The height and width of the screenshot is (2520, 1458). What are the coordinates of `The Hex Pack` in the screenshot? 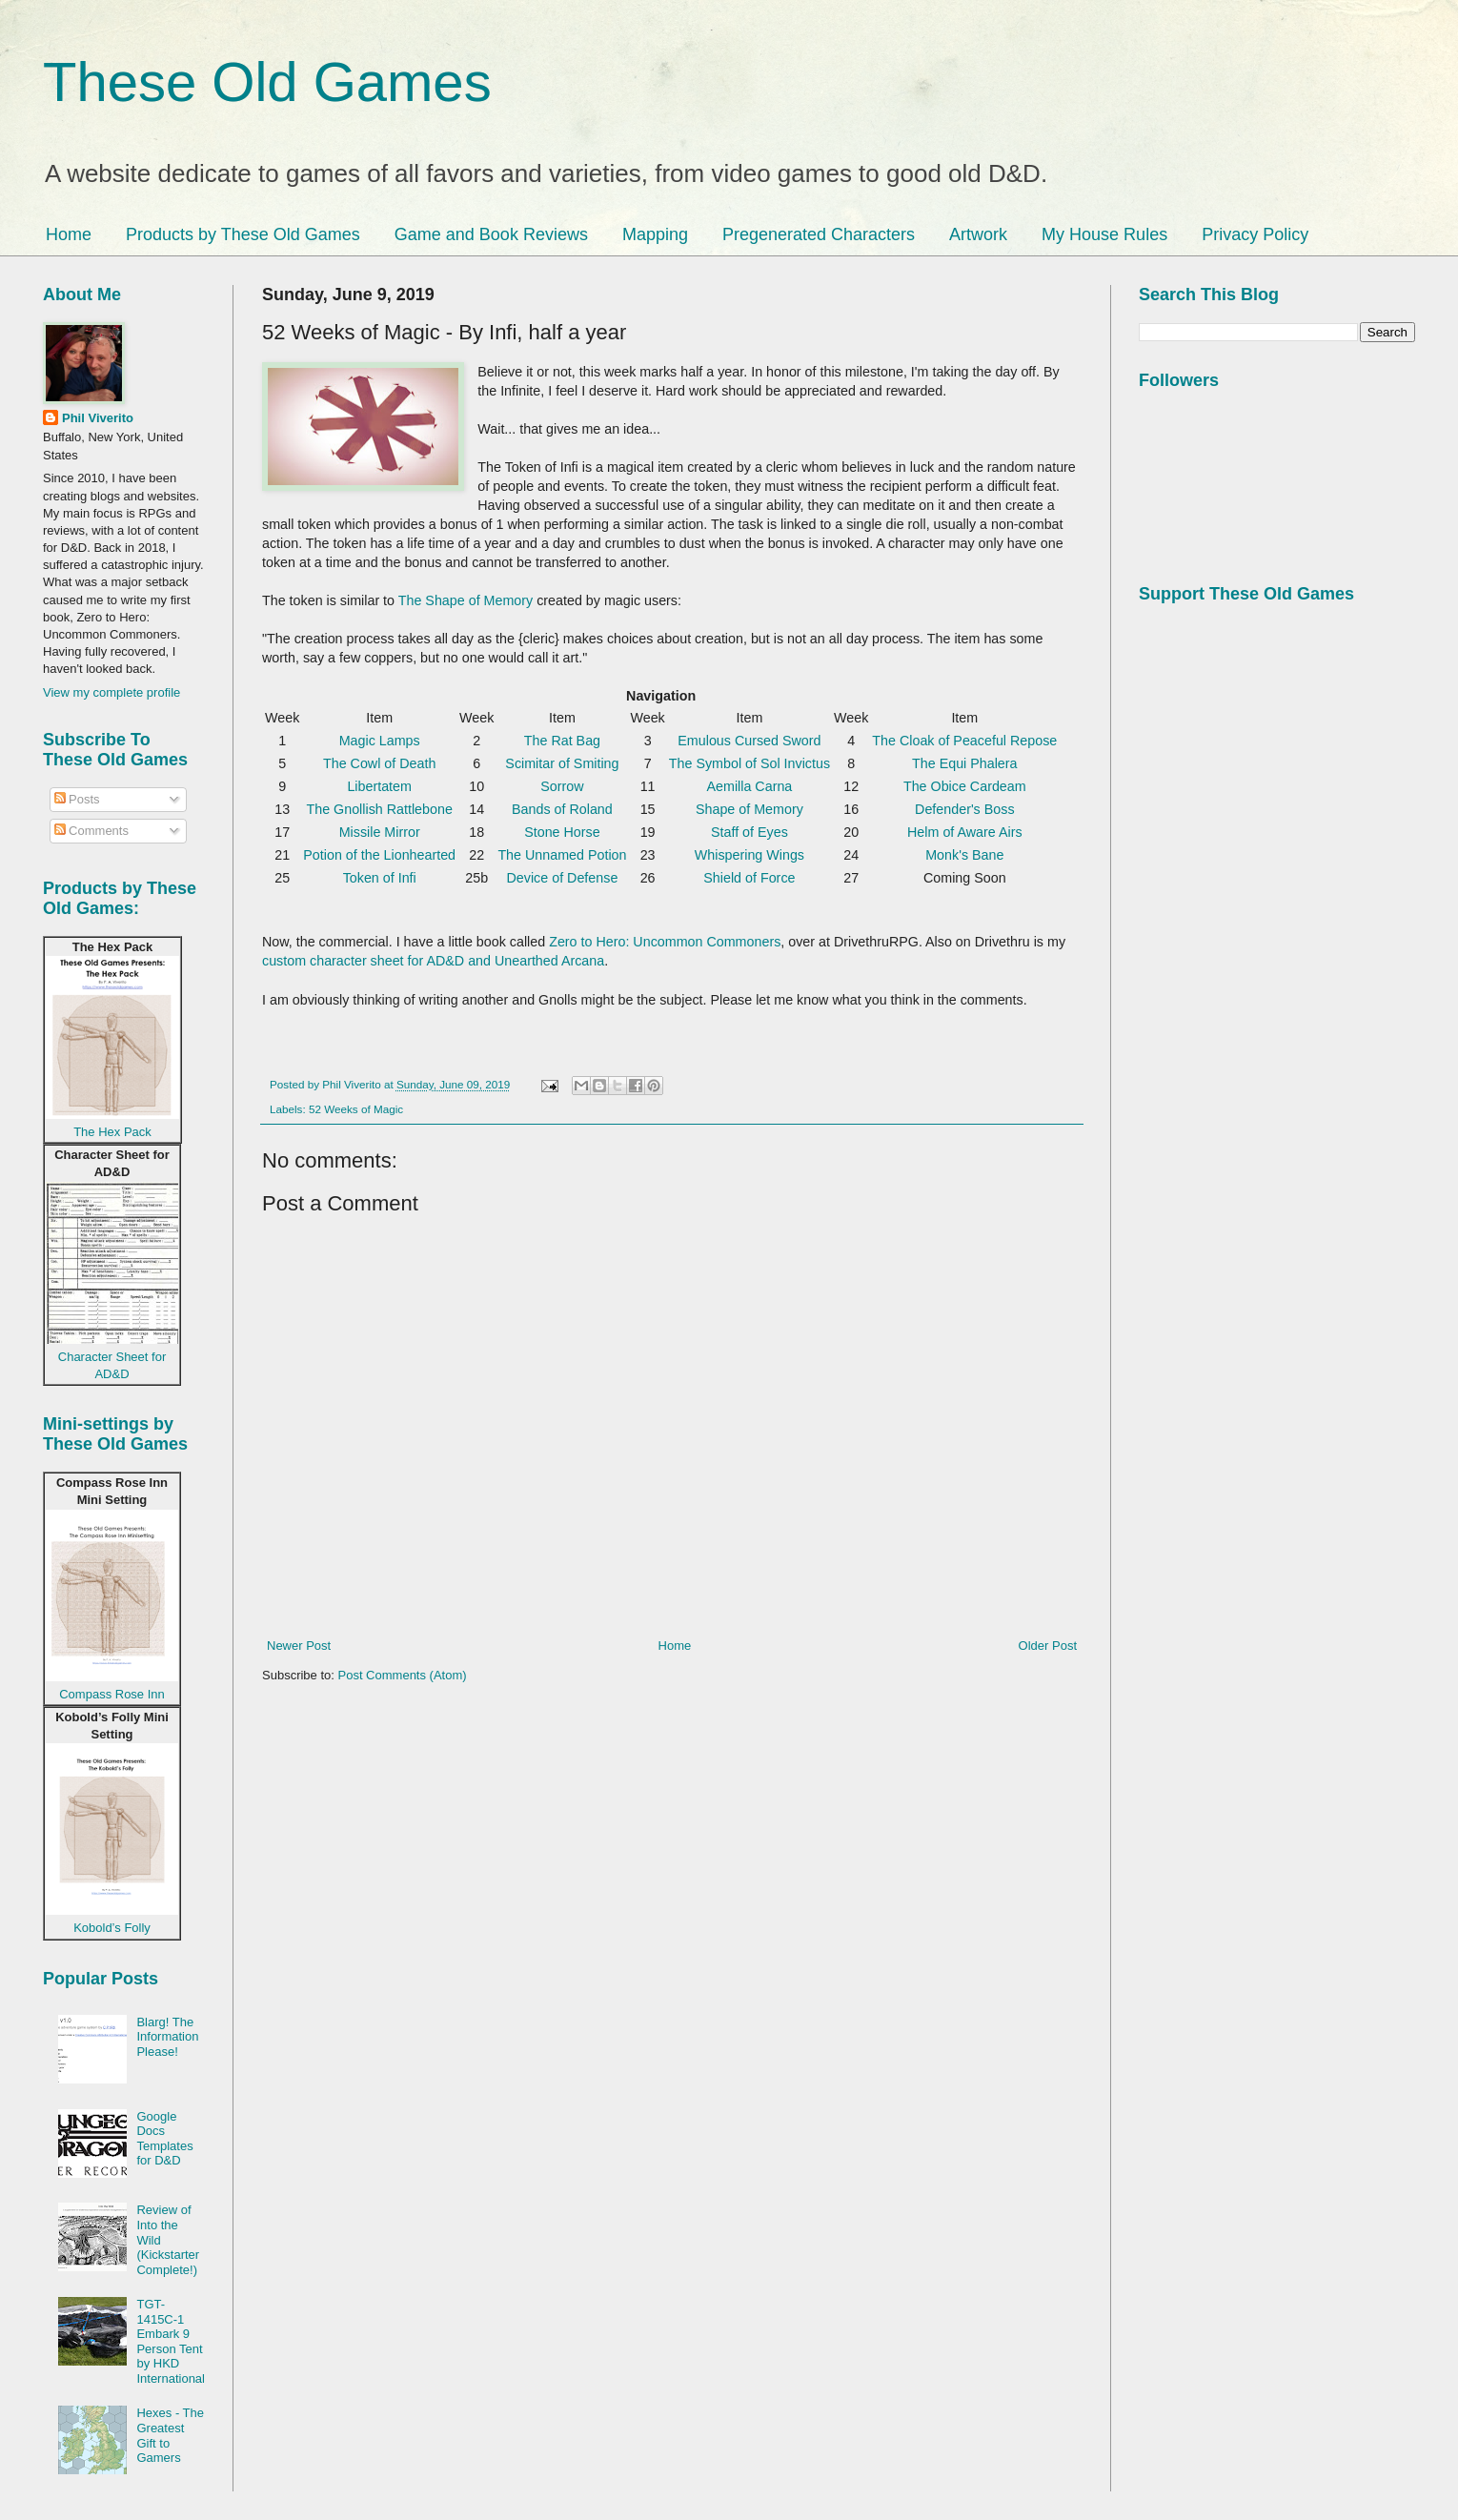 It's located at (112, 1132).